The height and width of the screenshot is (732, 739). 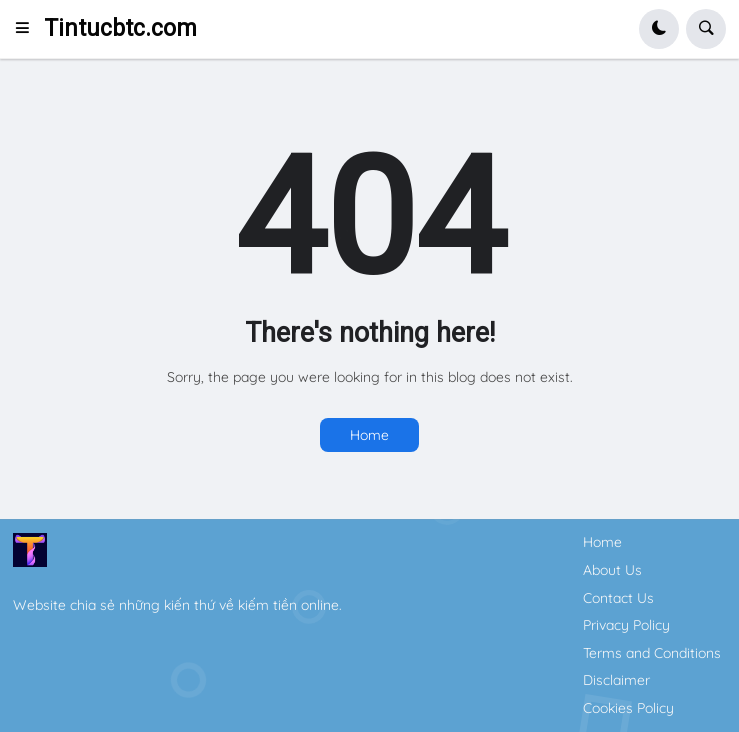 What do you see at coordinates (120, 28) in the screenshot?
I see `Tintucbtc.com` at bounding box center [120, 28].